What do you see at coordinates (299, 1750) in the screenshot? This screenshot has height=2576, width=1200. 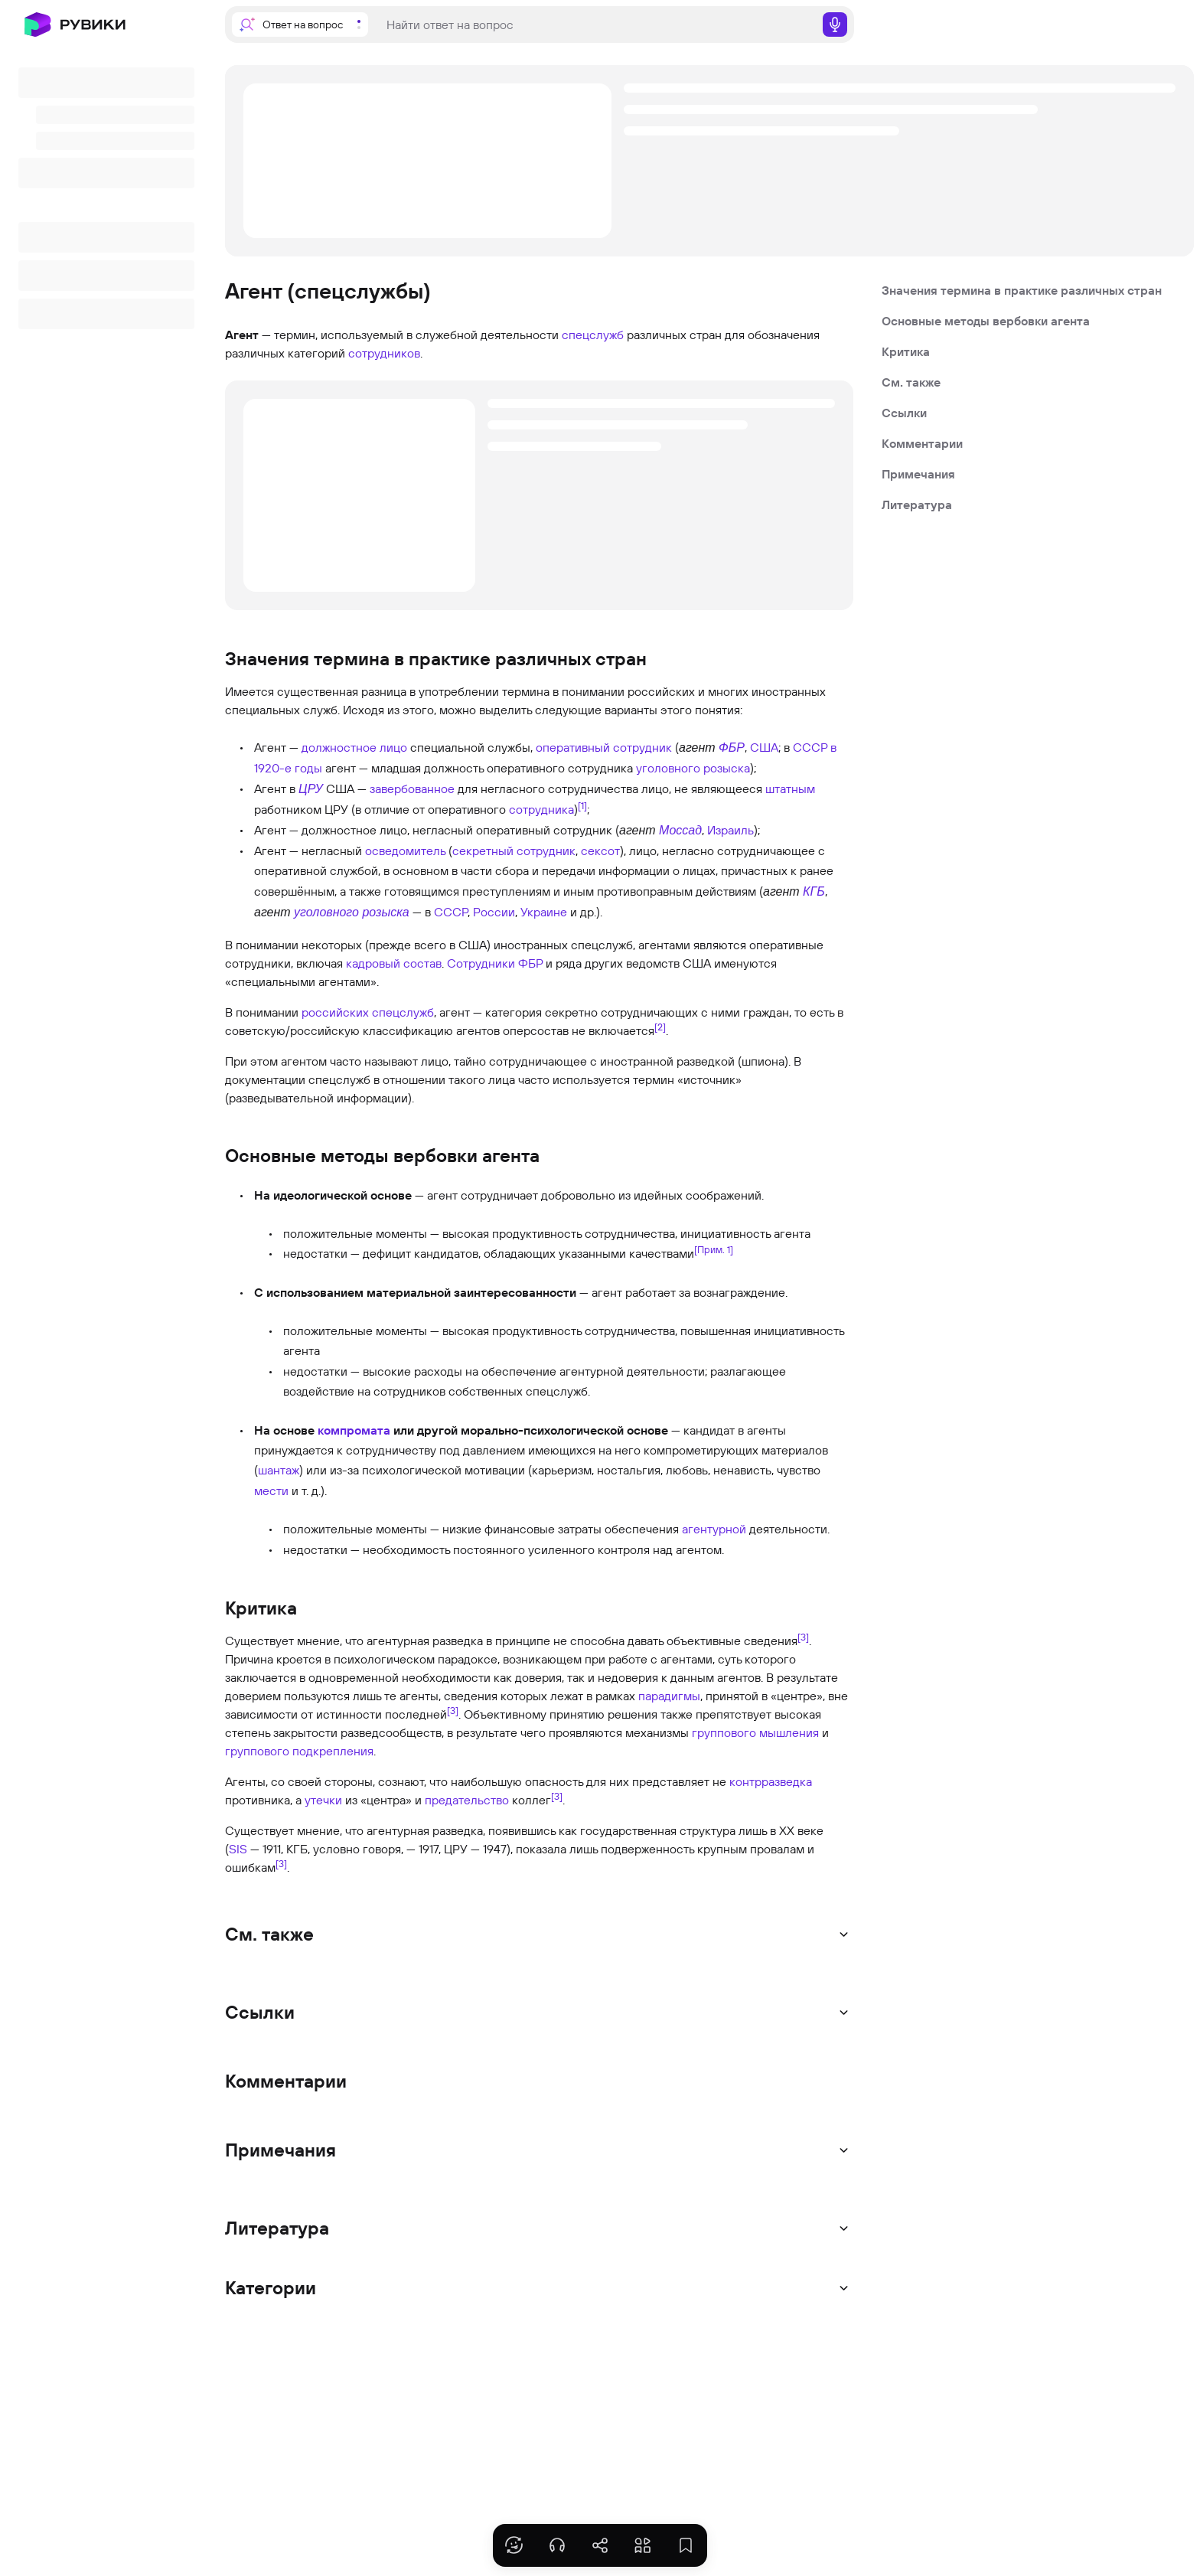 I see `группового подкрепления` at bounding box center [299, 1750].